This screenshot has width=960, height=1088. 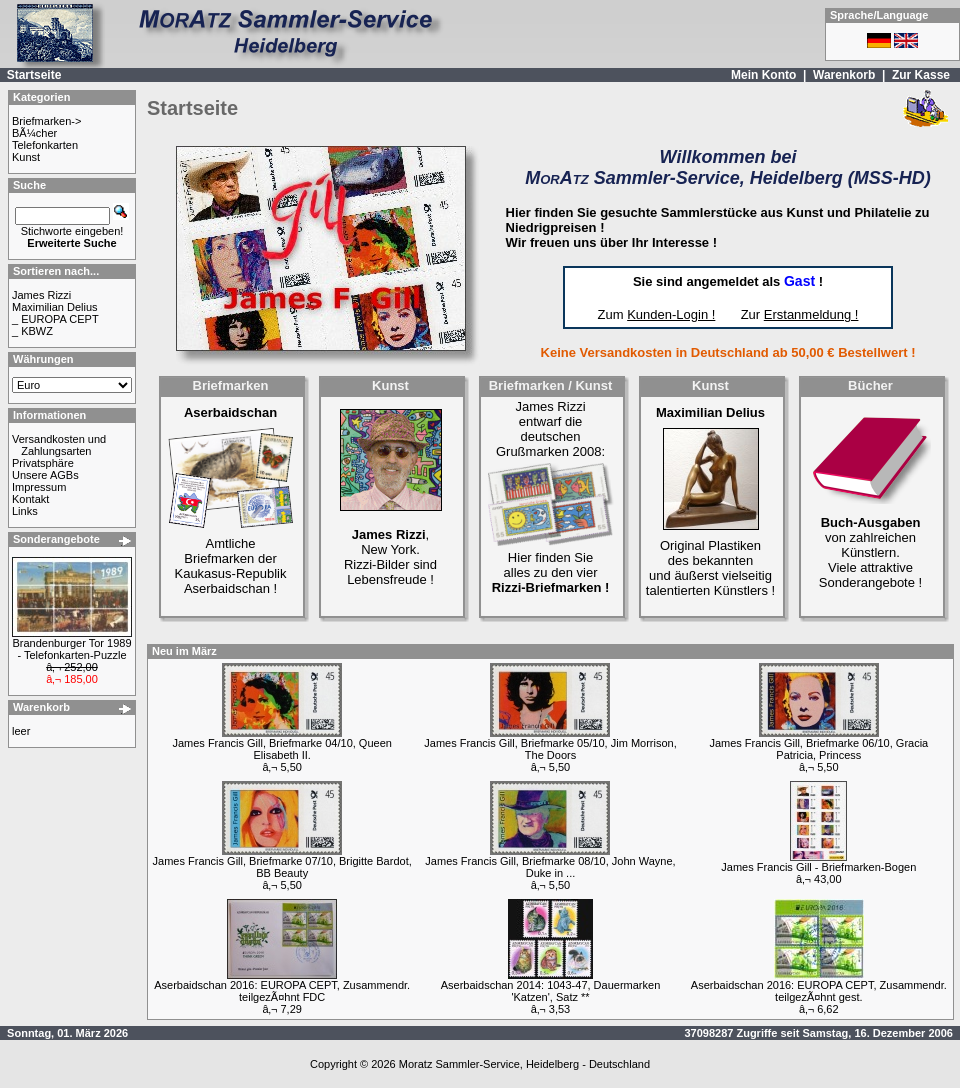 I want to click on Impressum, so click(x=39, y=487).